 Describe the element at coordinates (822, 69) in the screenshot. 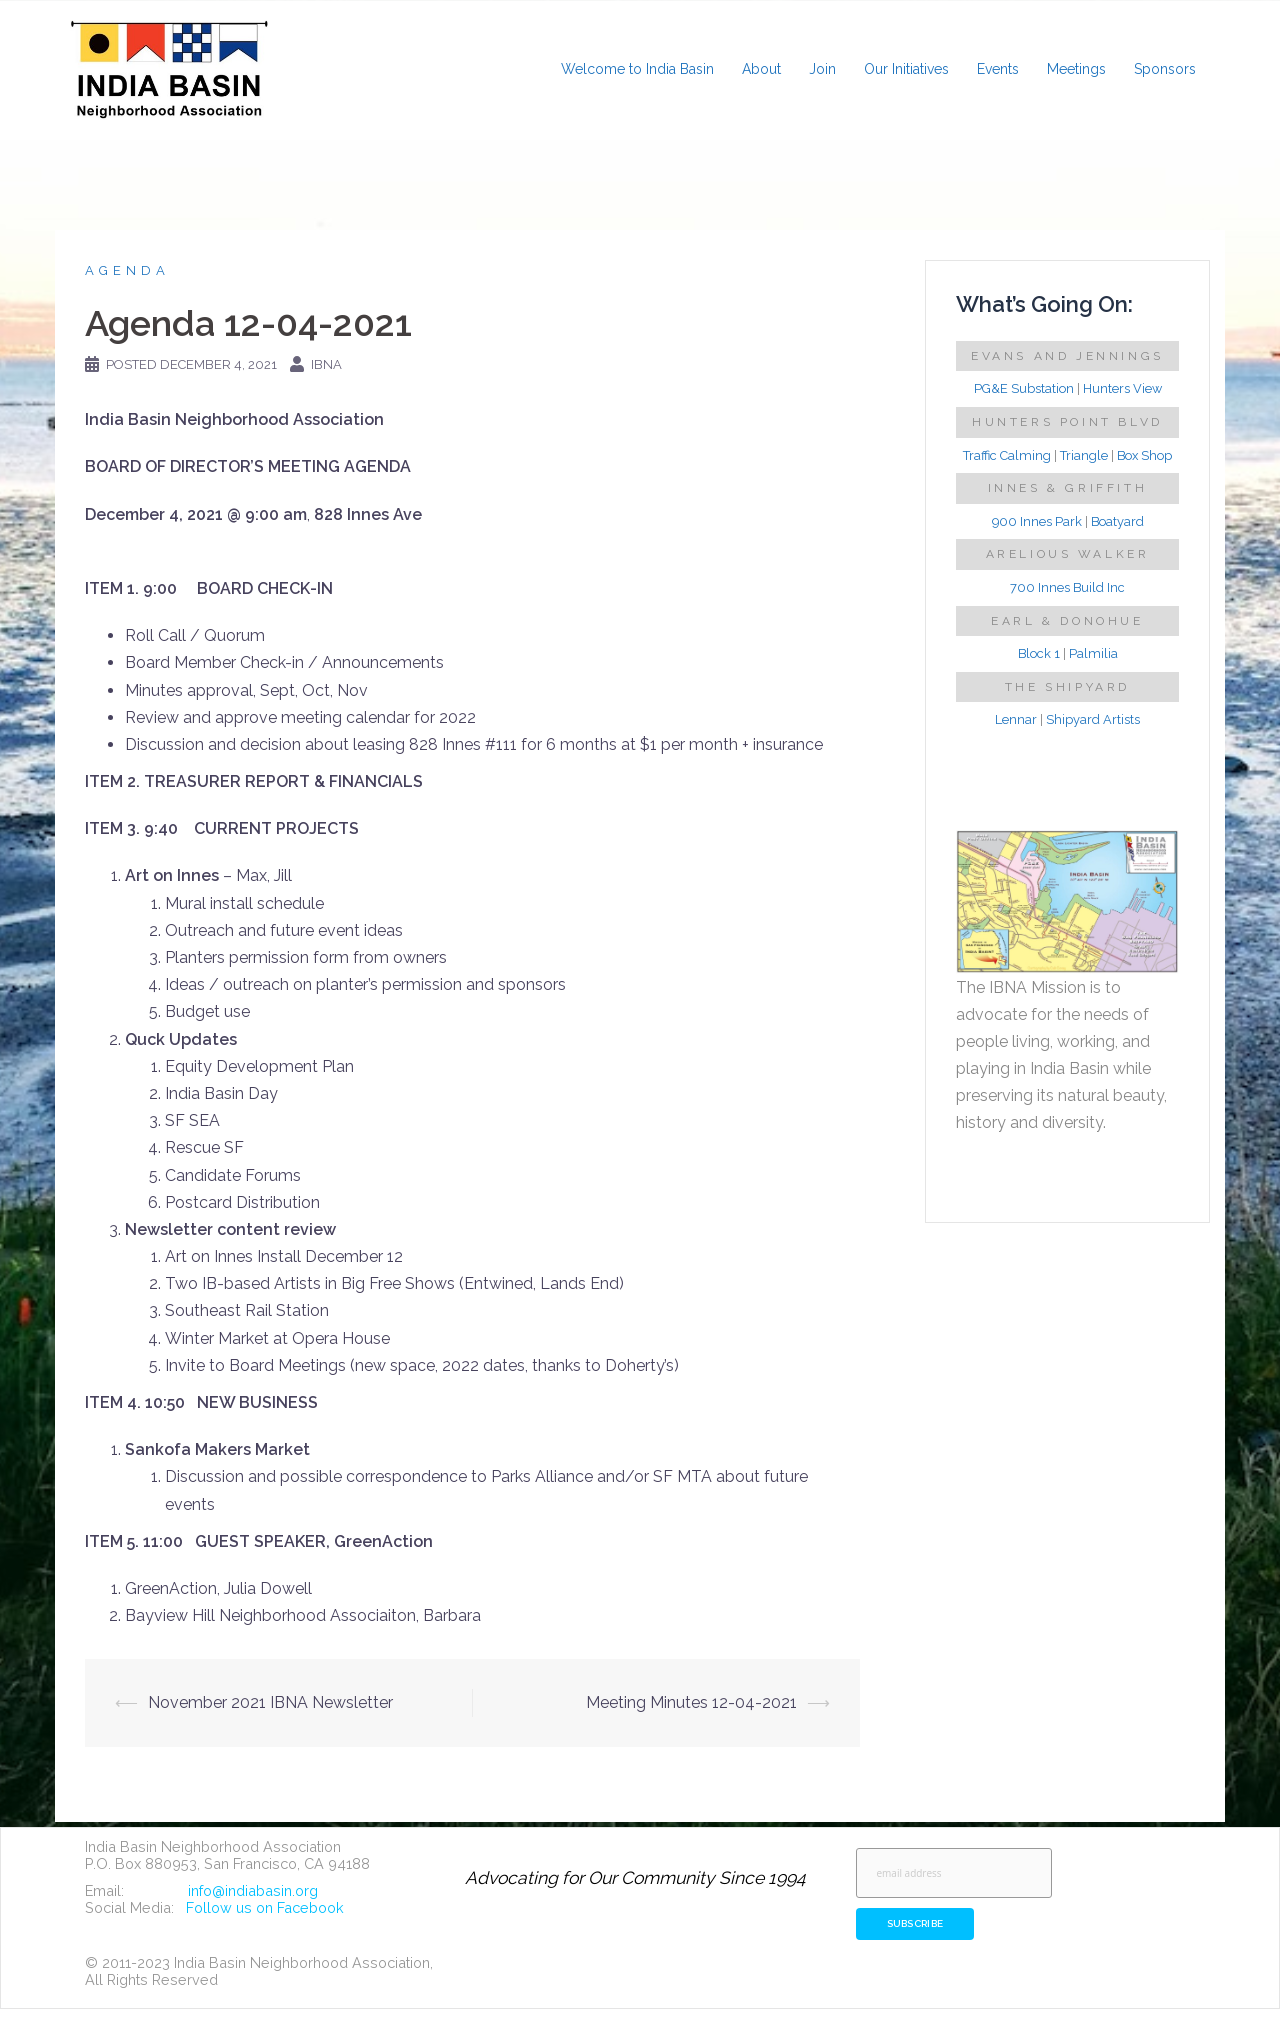

I see `Join` at that location.